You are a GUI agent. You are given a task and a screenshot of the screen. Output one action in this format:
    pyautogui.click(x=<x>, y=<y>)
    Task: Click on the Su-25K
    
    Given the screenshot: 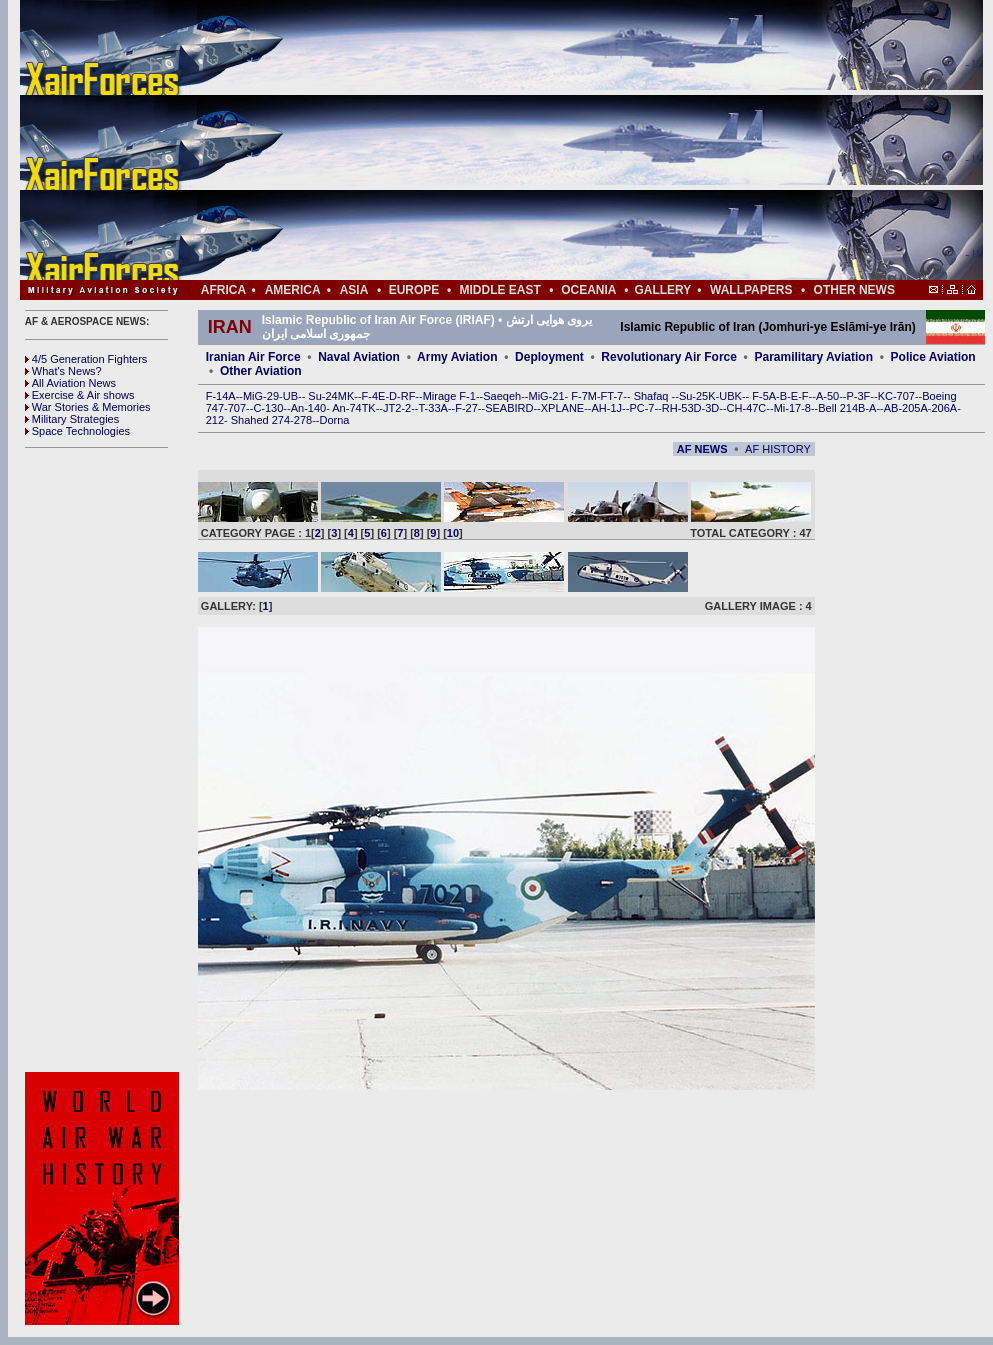 What is the action you would take?
    pyautogui.click(x=697, y=396)
    